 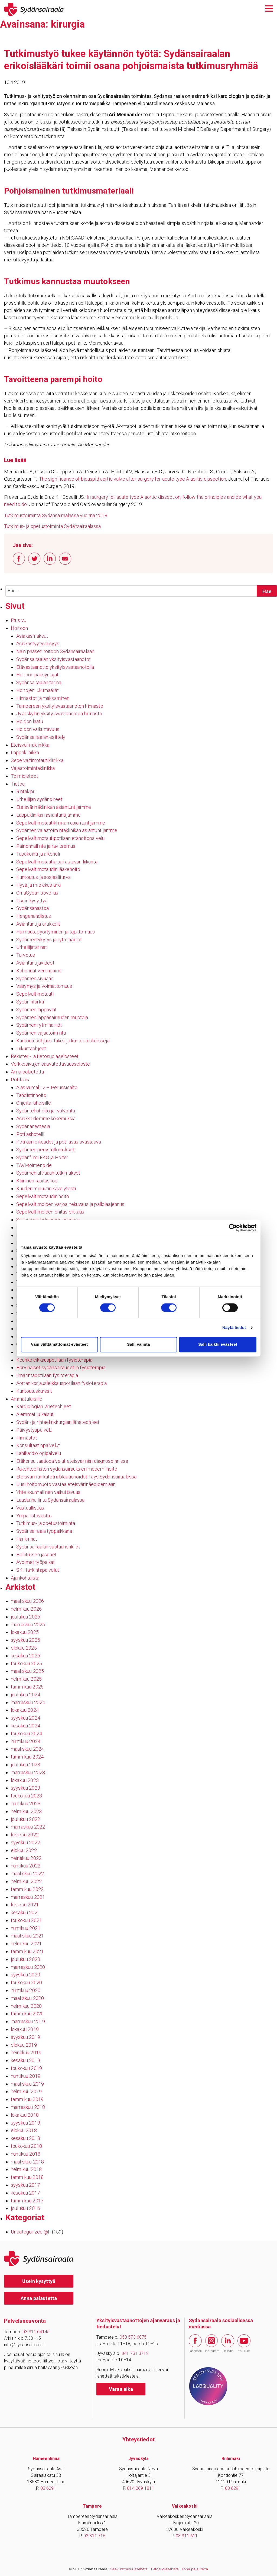 What do you see at coordinates (30, 745) in the screenshot?
I see `Eteisvärinäklinikka` at bounding box center [30, 745].